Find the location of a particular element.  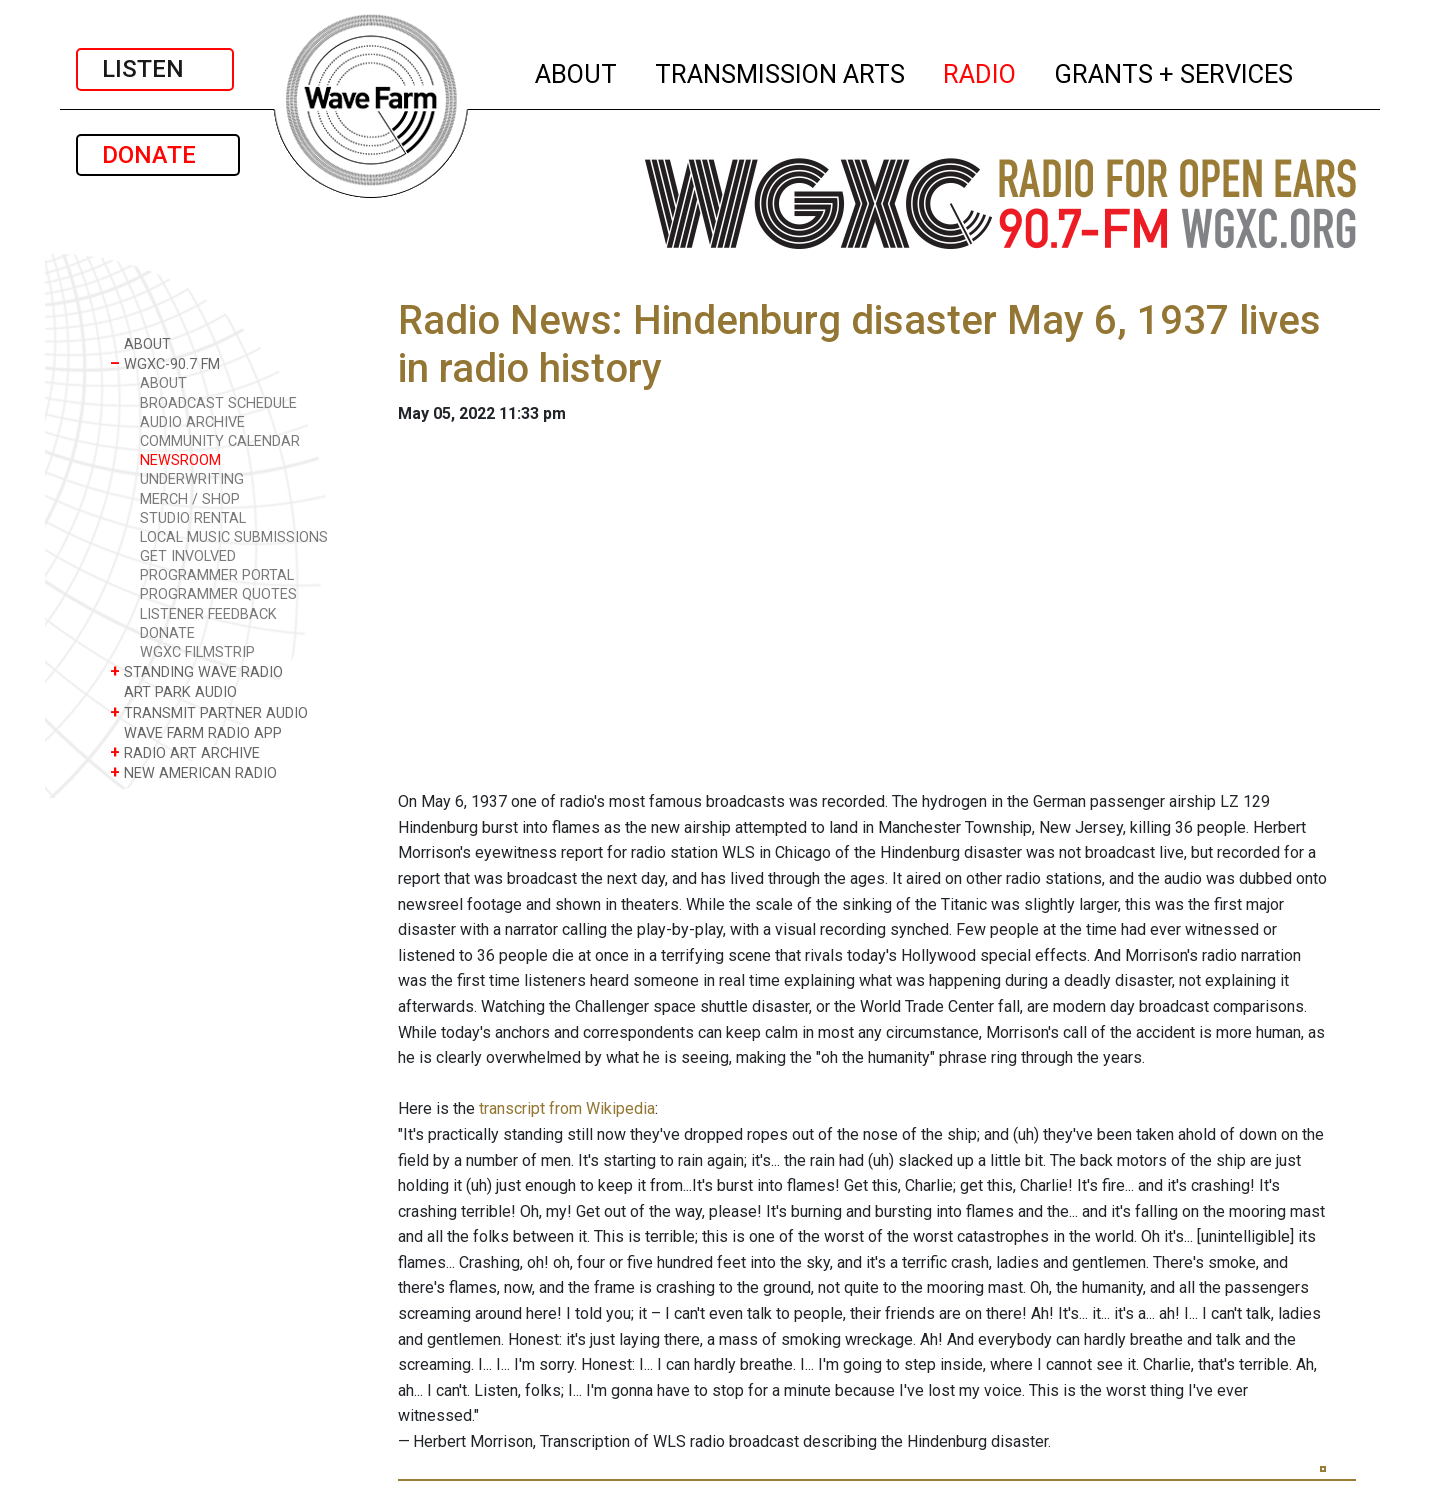

RADIO is located at coordinates (980, 71).